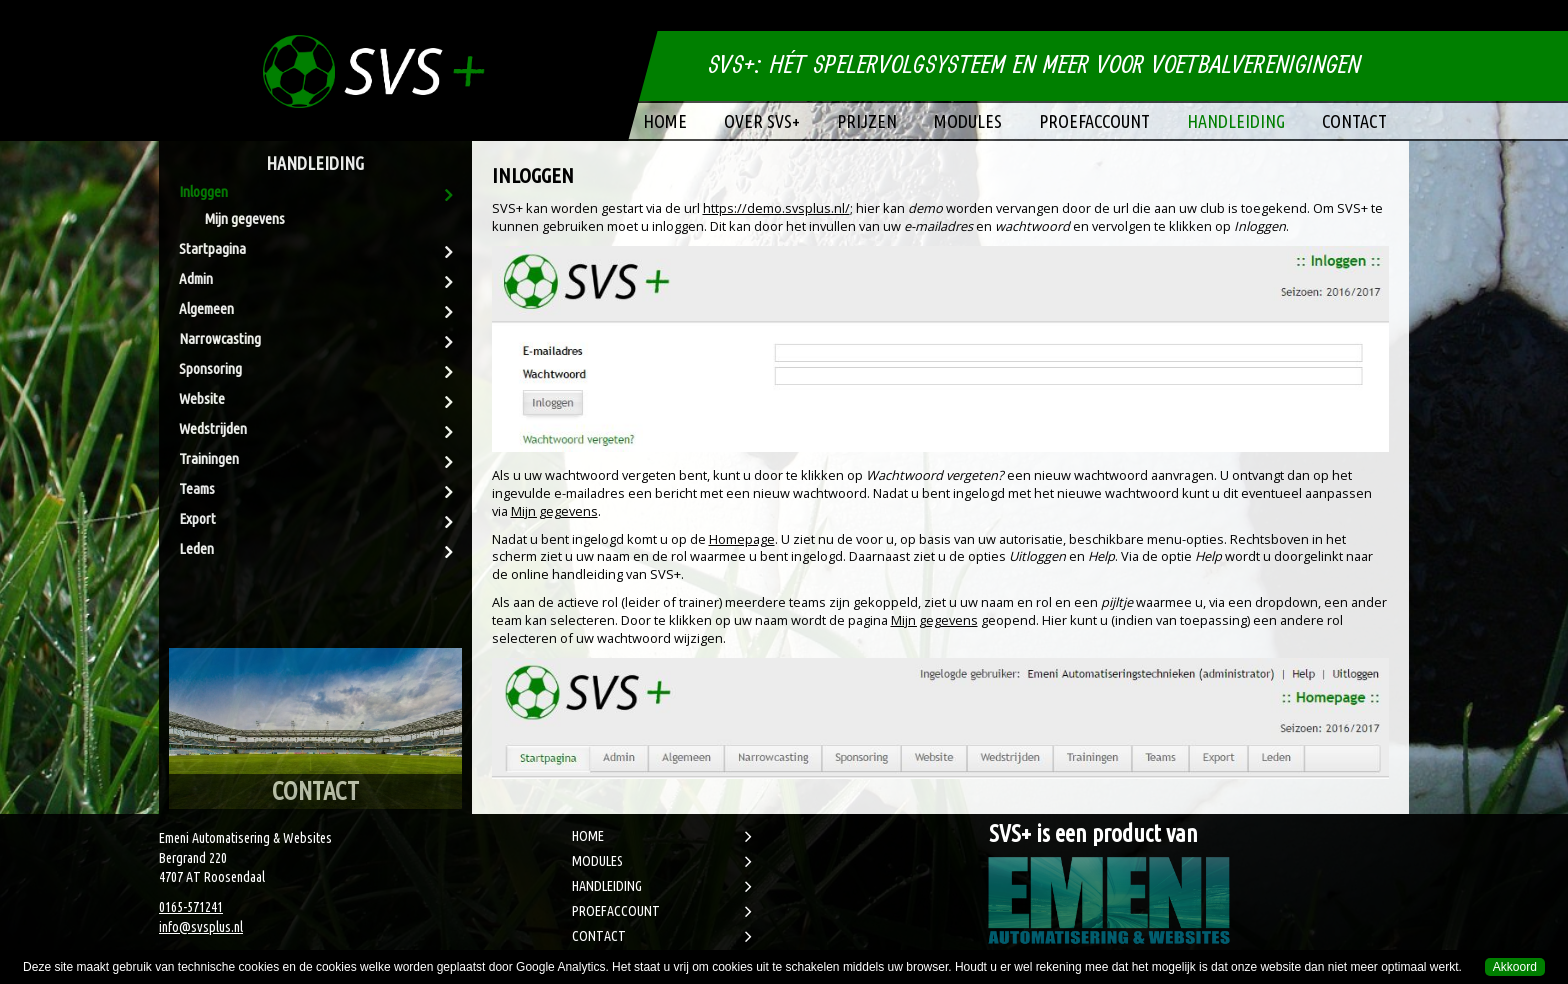 The image size is (1568, 984). I want to click on Wedstrijden, so click(213, 428).